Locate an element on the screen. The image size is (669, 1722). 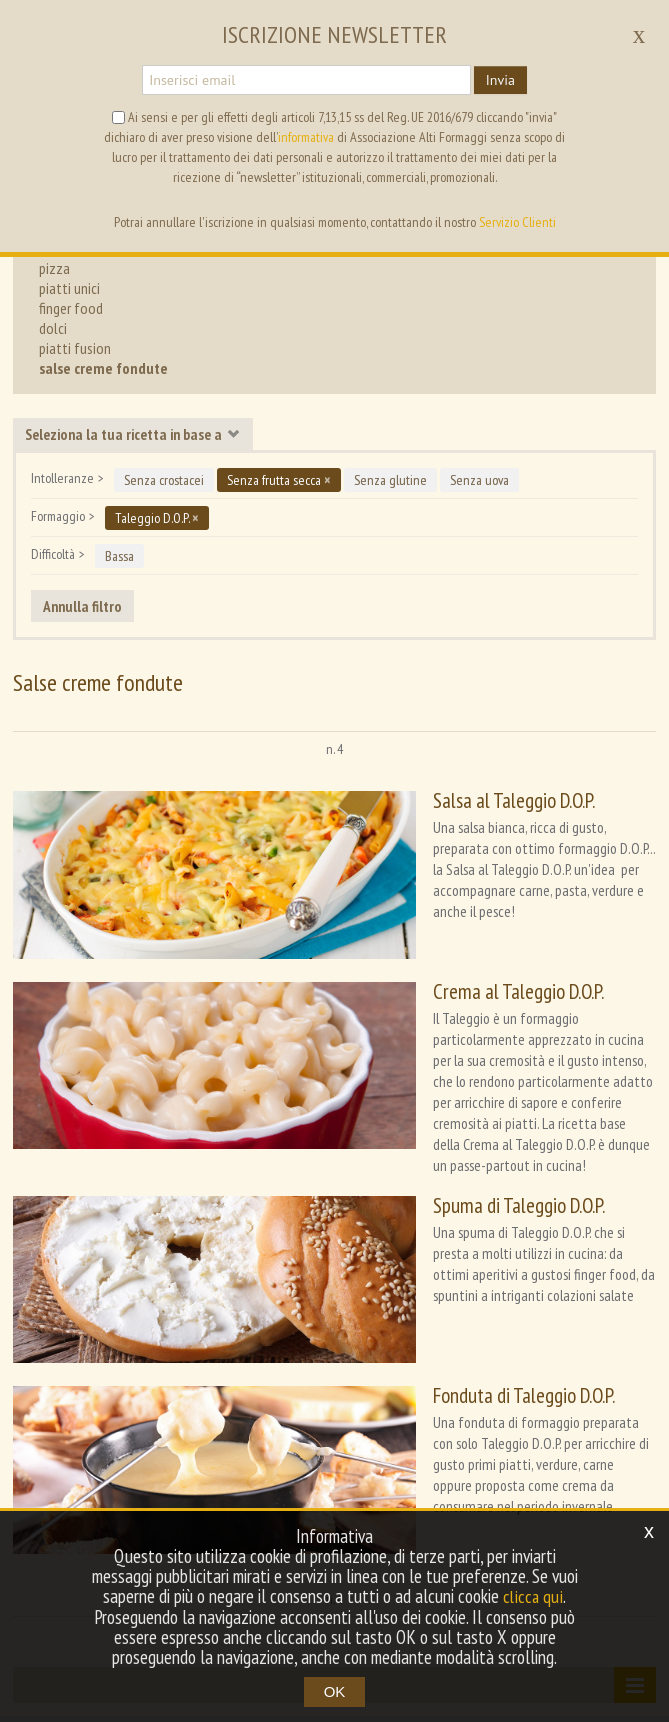
Salsa al Taleggio D.O.P. is located at coordinates (416, 800).